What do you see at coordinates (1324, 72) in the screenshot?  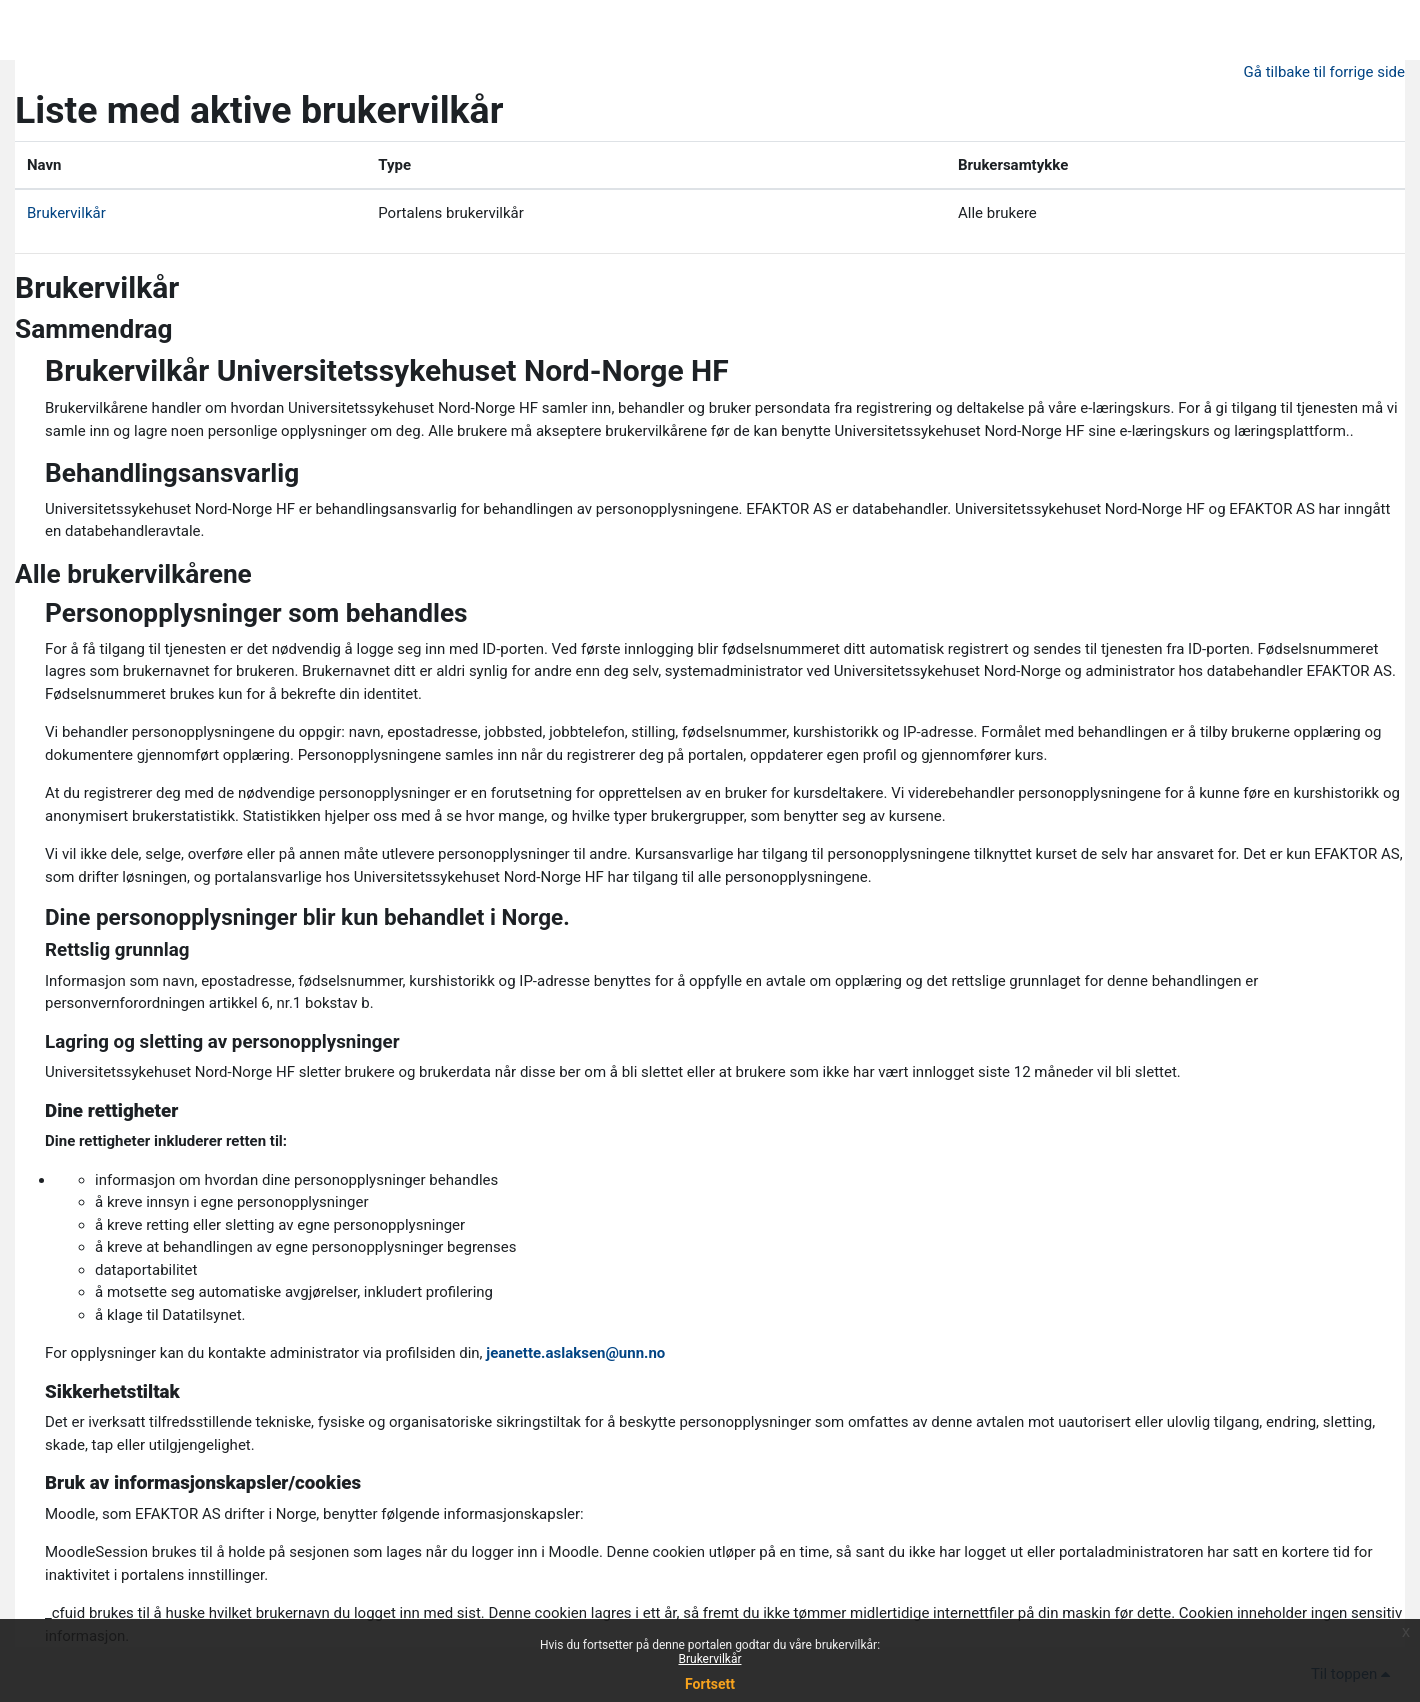 I see `Gå tilbake til forrige side` at bounding box center [1324, 72].